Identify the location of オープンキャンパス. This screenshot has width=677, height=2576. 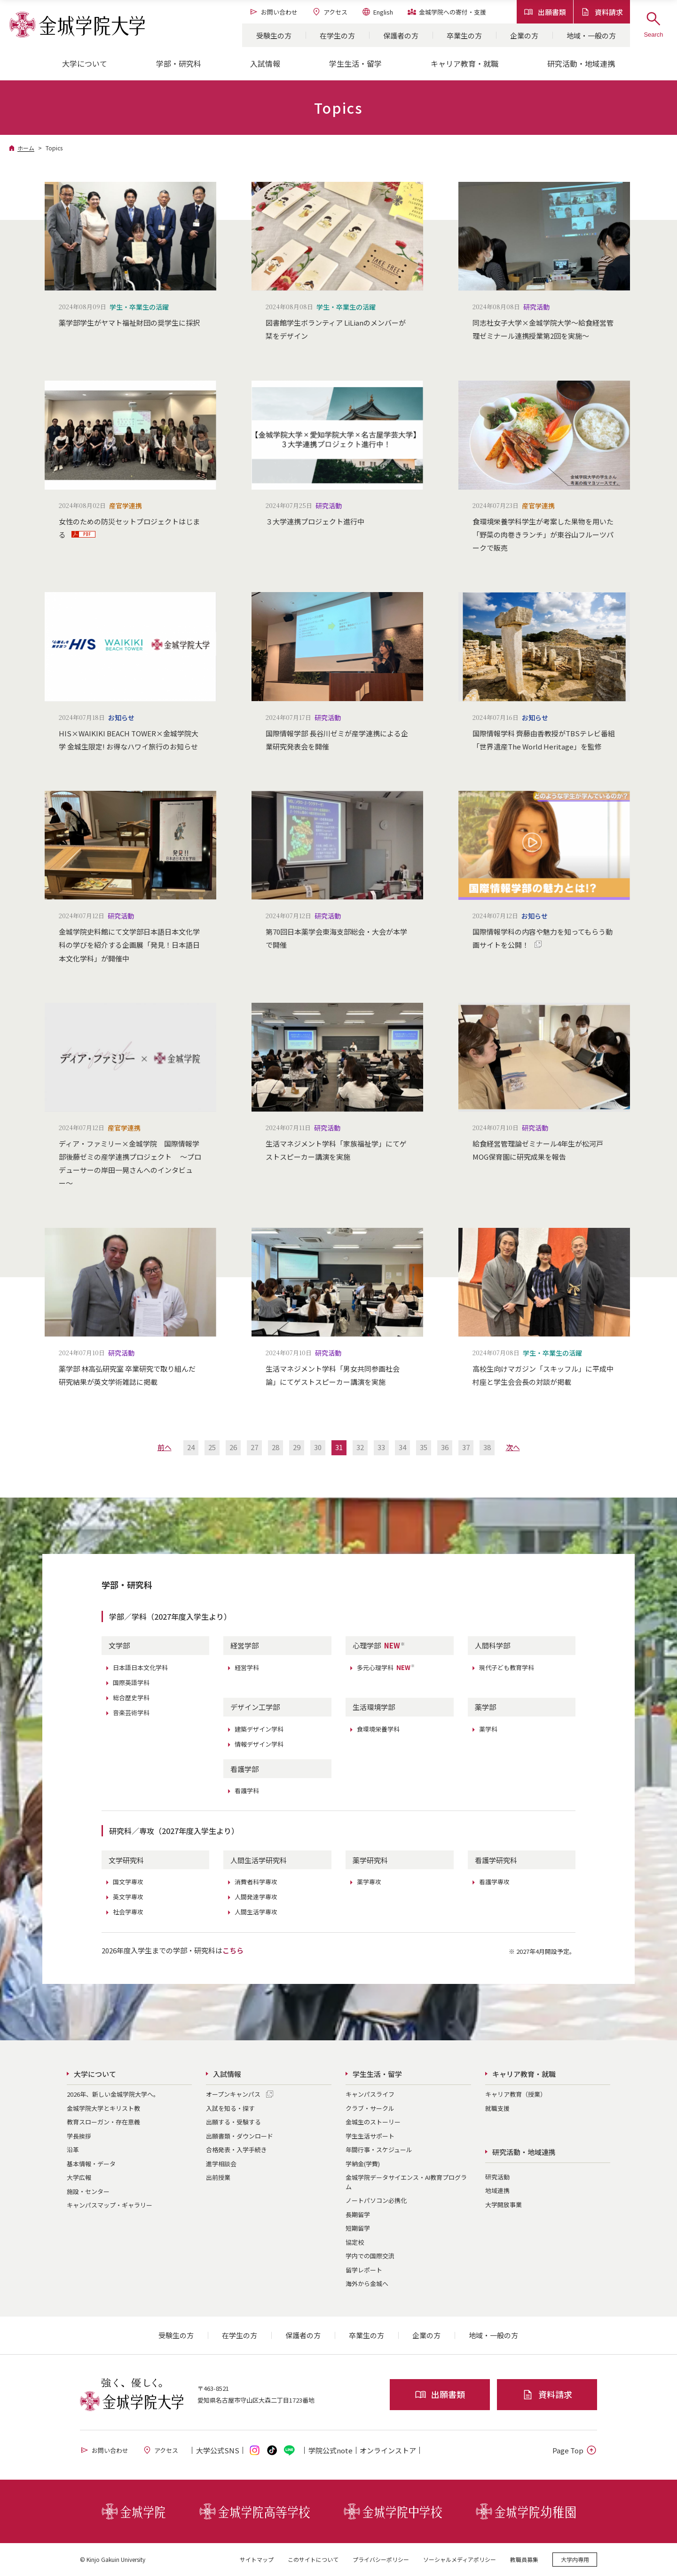
(233, 2094).